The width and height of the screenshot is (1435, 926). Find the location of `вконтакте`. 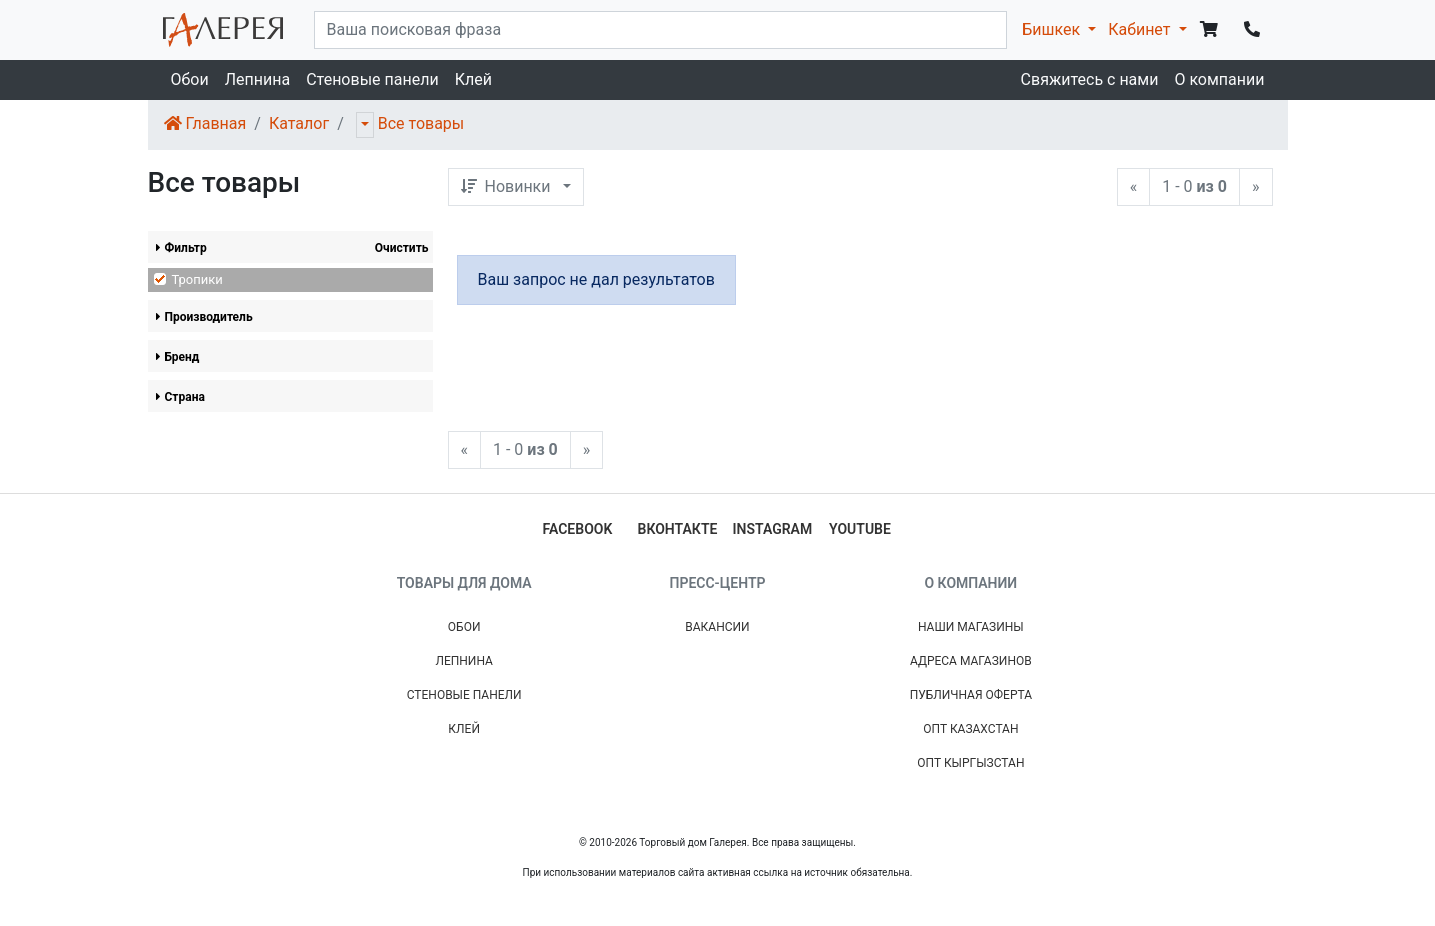

вконтакте is located at coordinates (678, 529).